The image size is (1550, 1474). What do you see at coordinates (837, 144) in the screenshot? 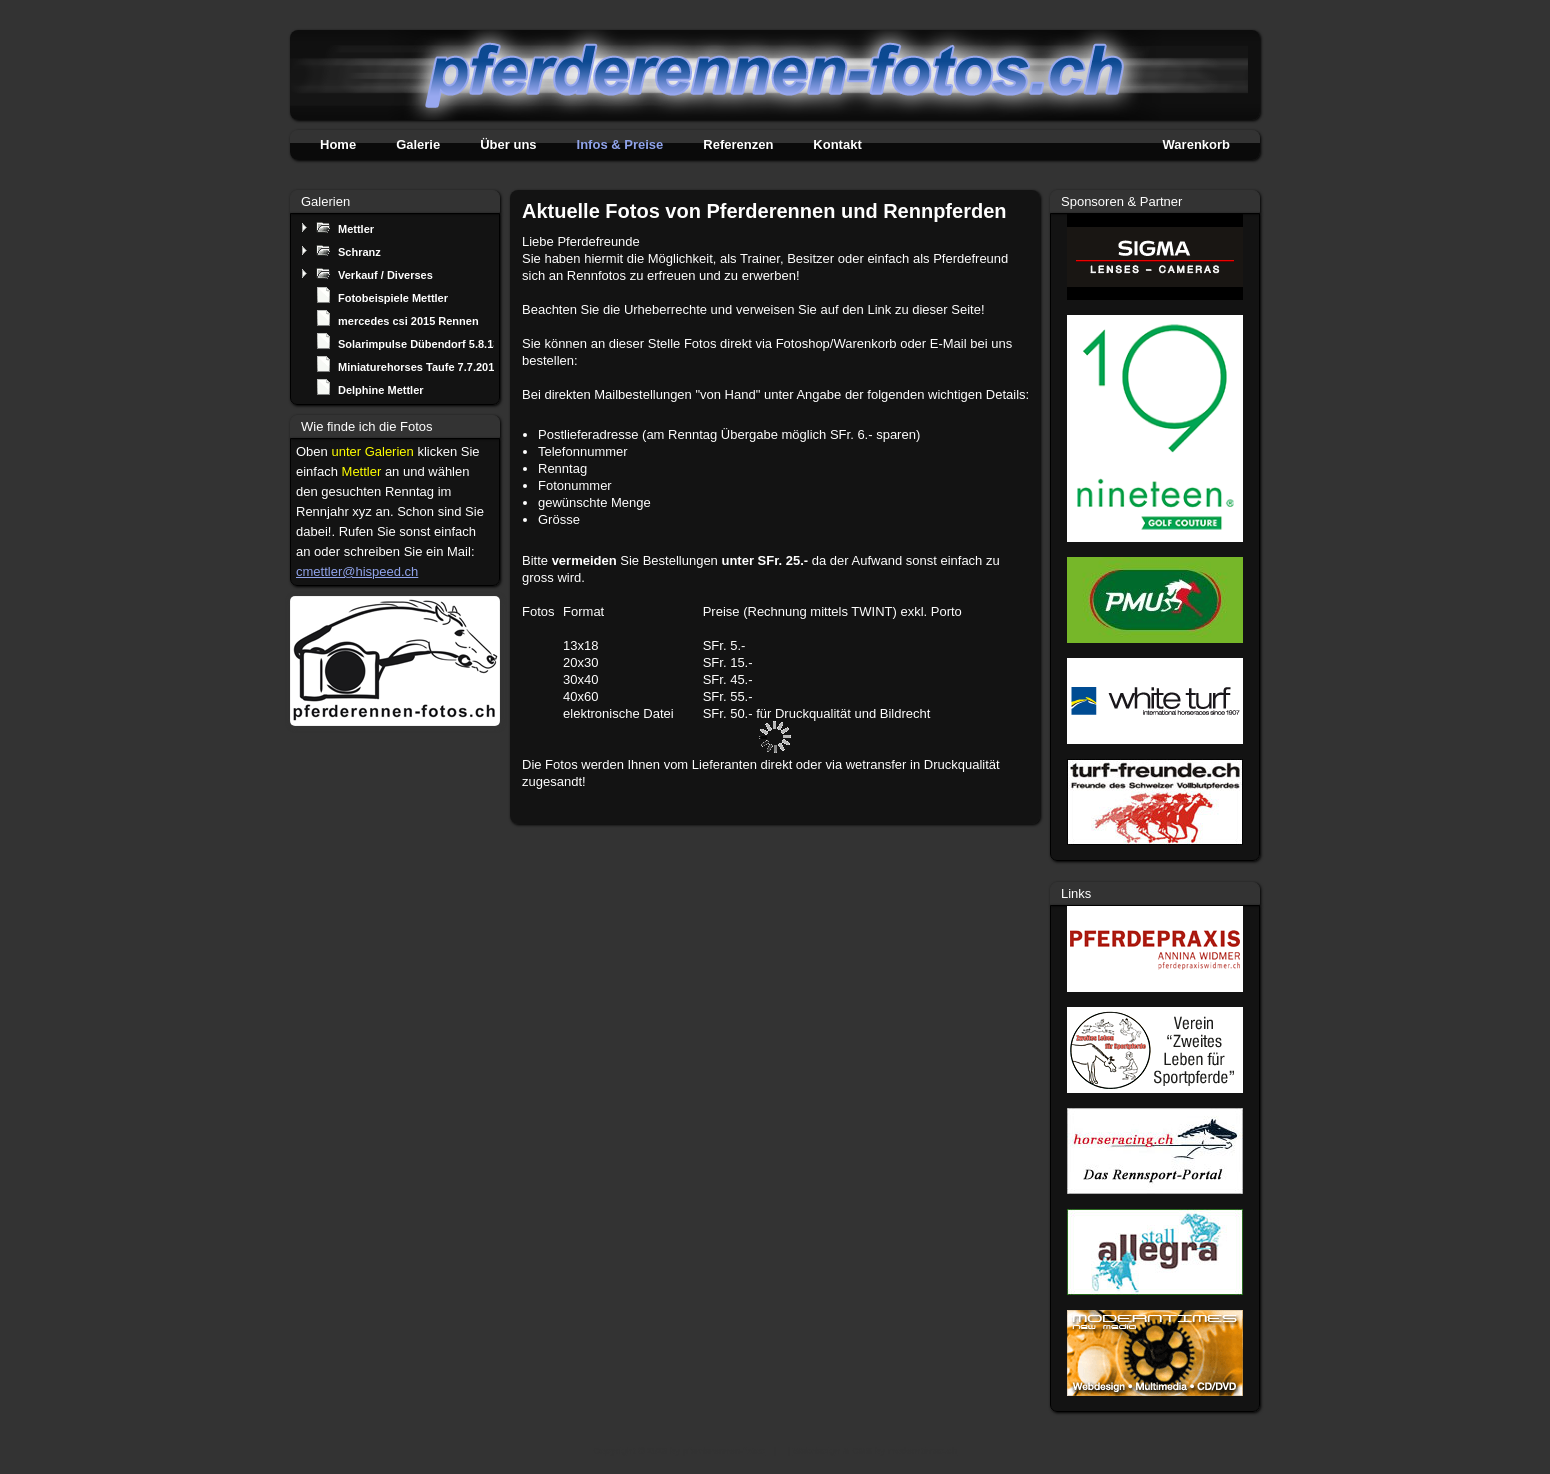
I see `Kontakt` at bounding box center [837, 144].